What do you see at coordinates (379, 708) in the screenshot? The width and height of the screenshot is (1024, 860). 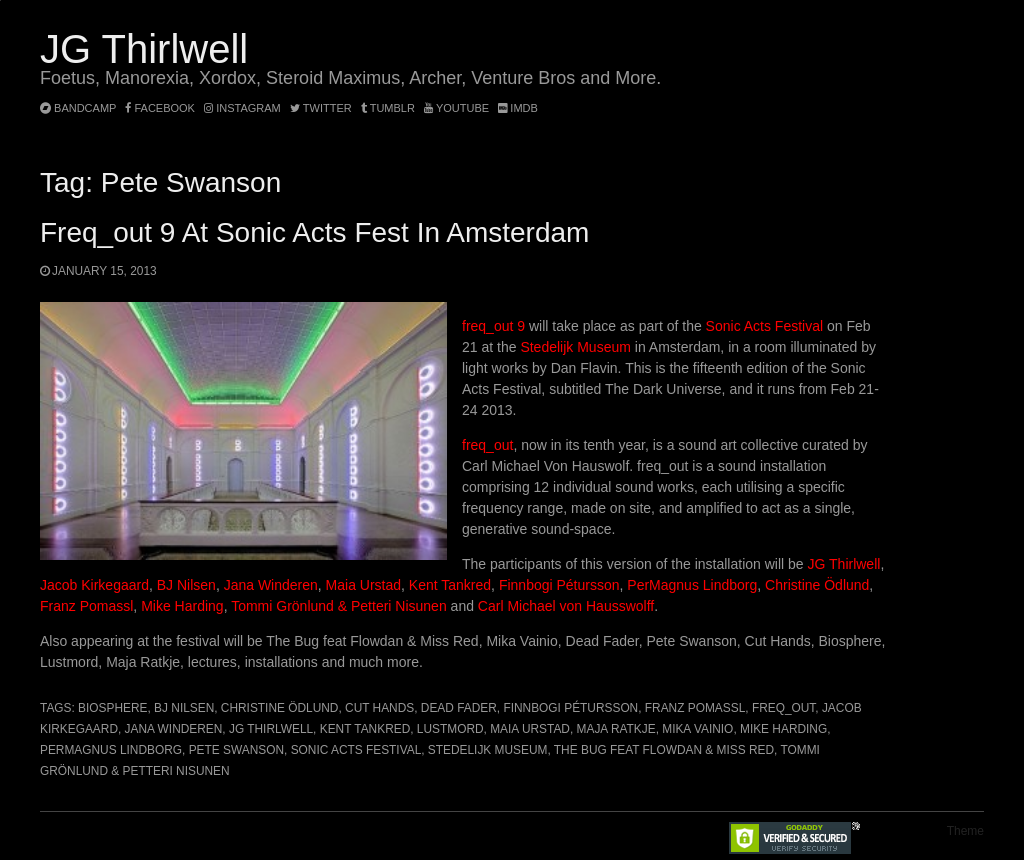 I see `Cut Hands` at bounding box center [379, 708].